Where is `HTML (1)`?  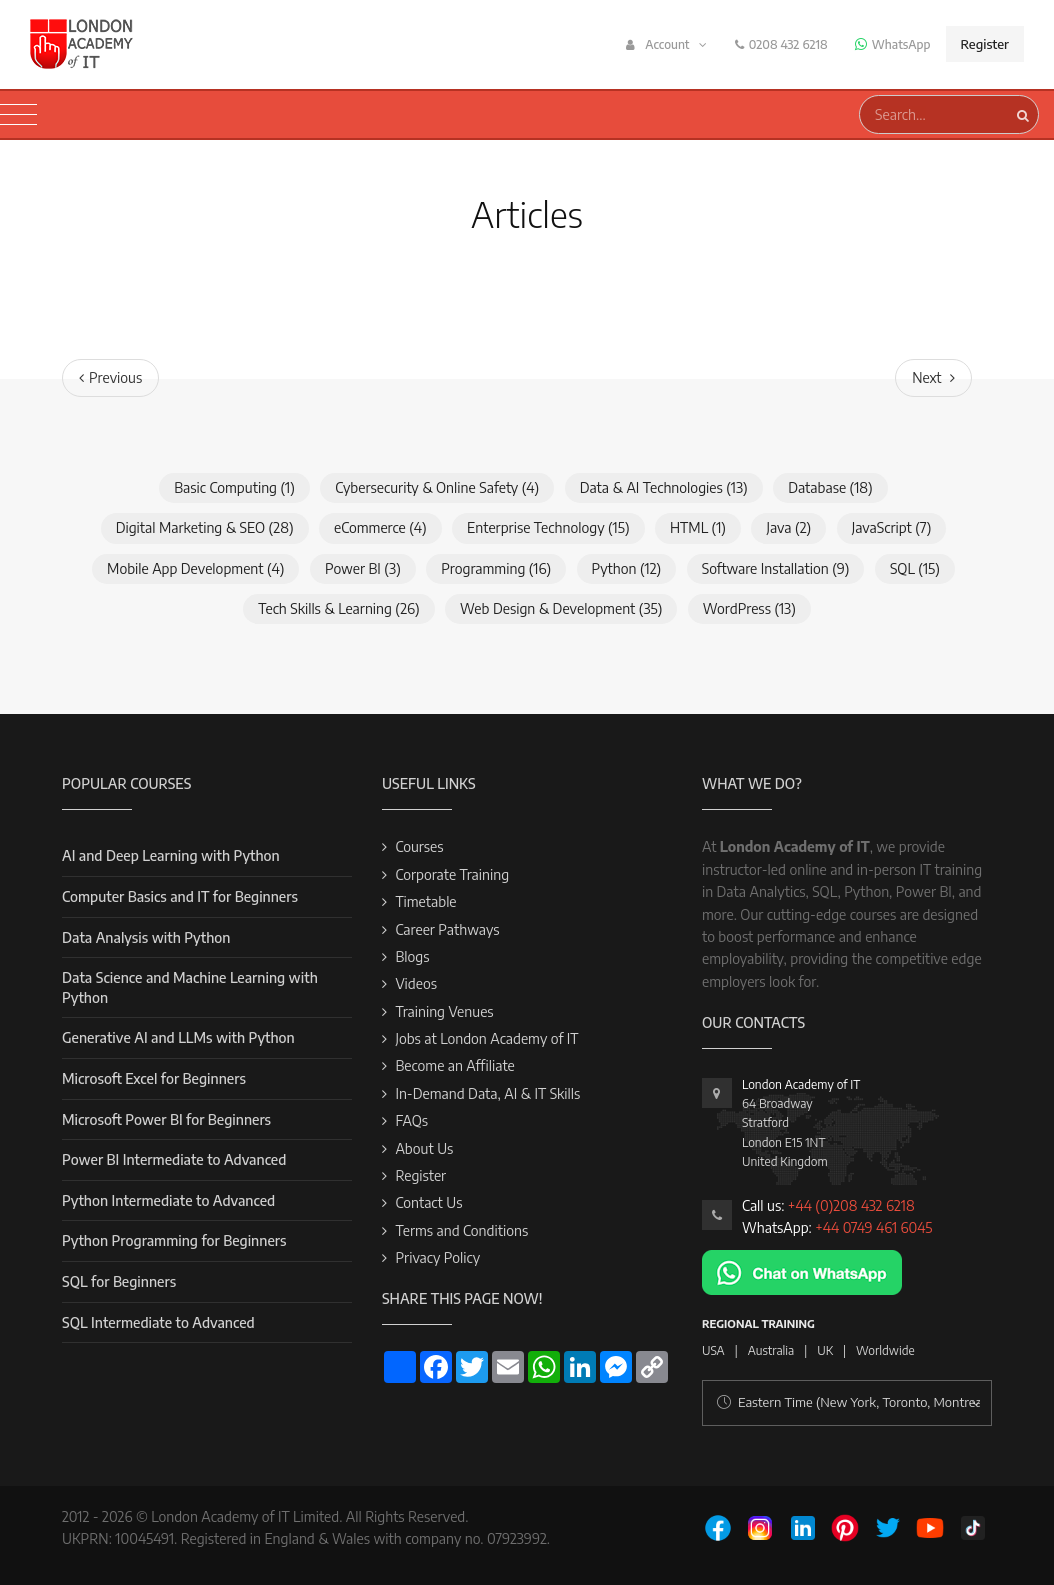
HTML (1) is located at coordinates (698, 527).